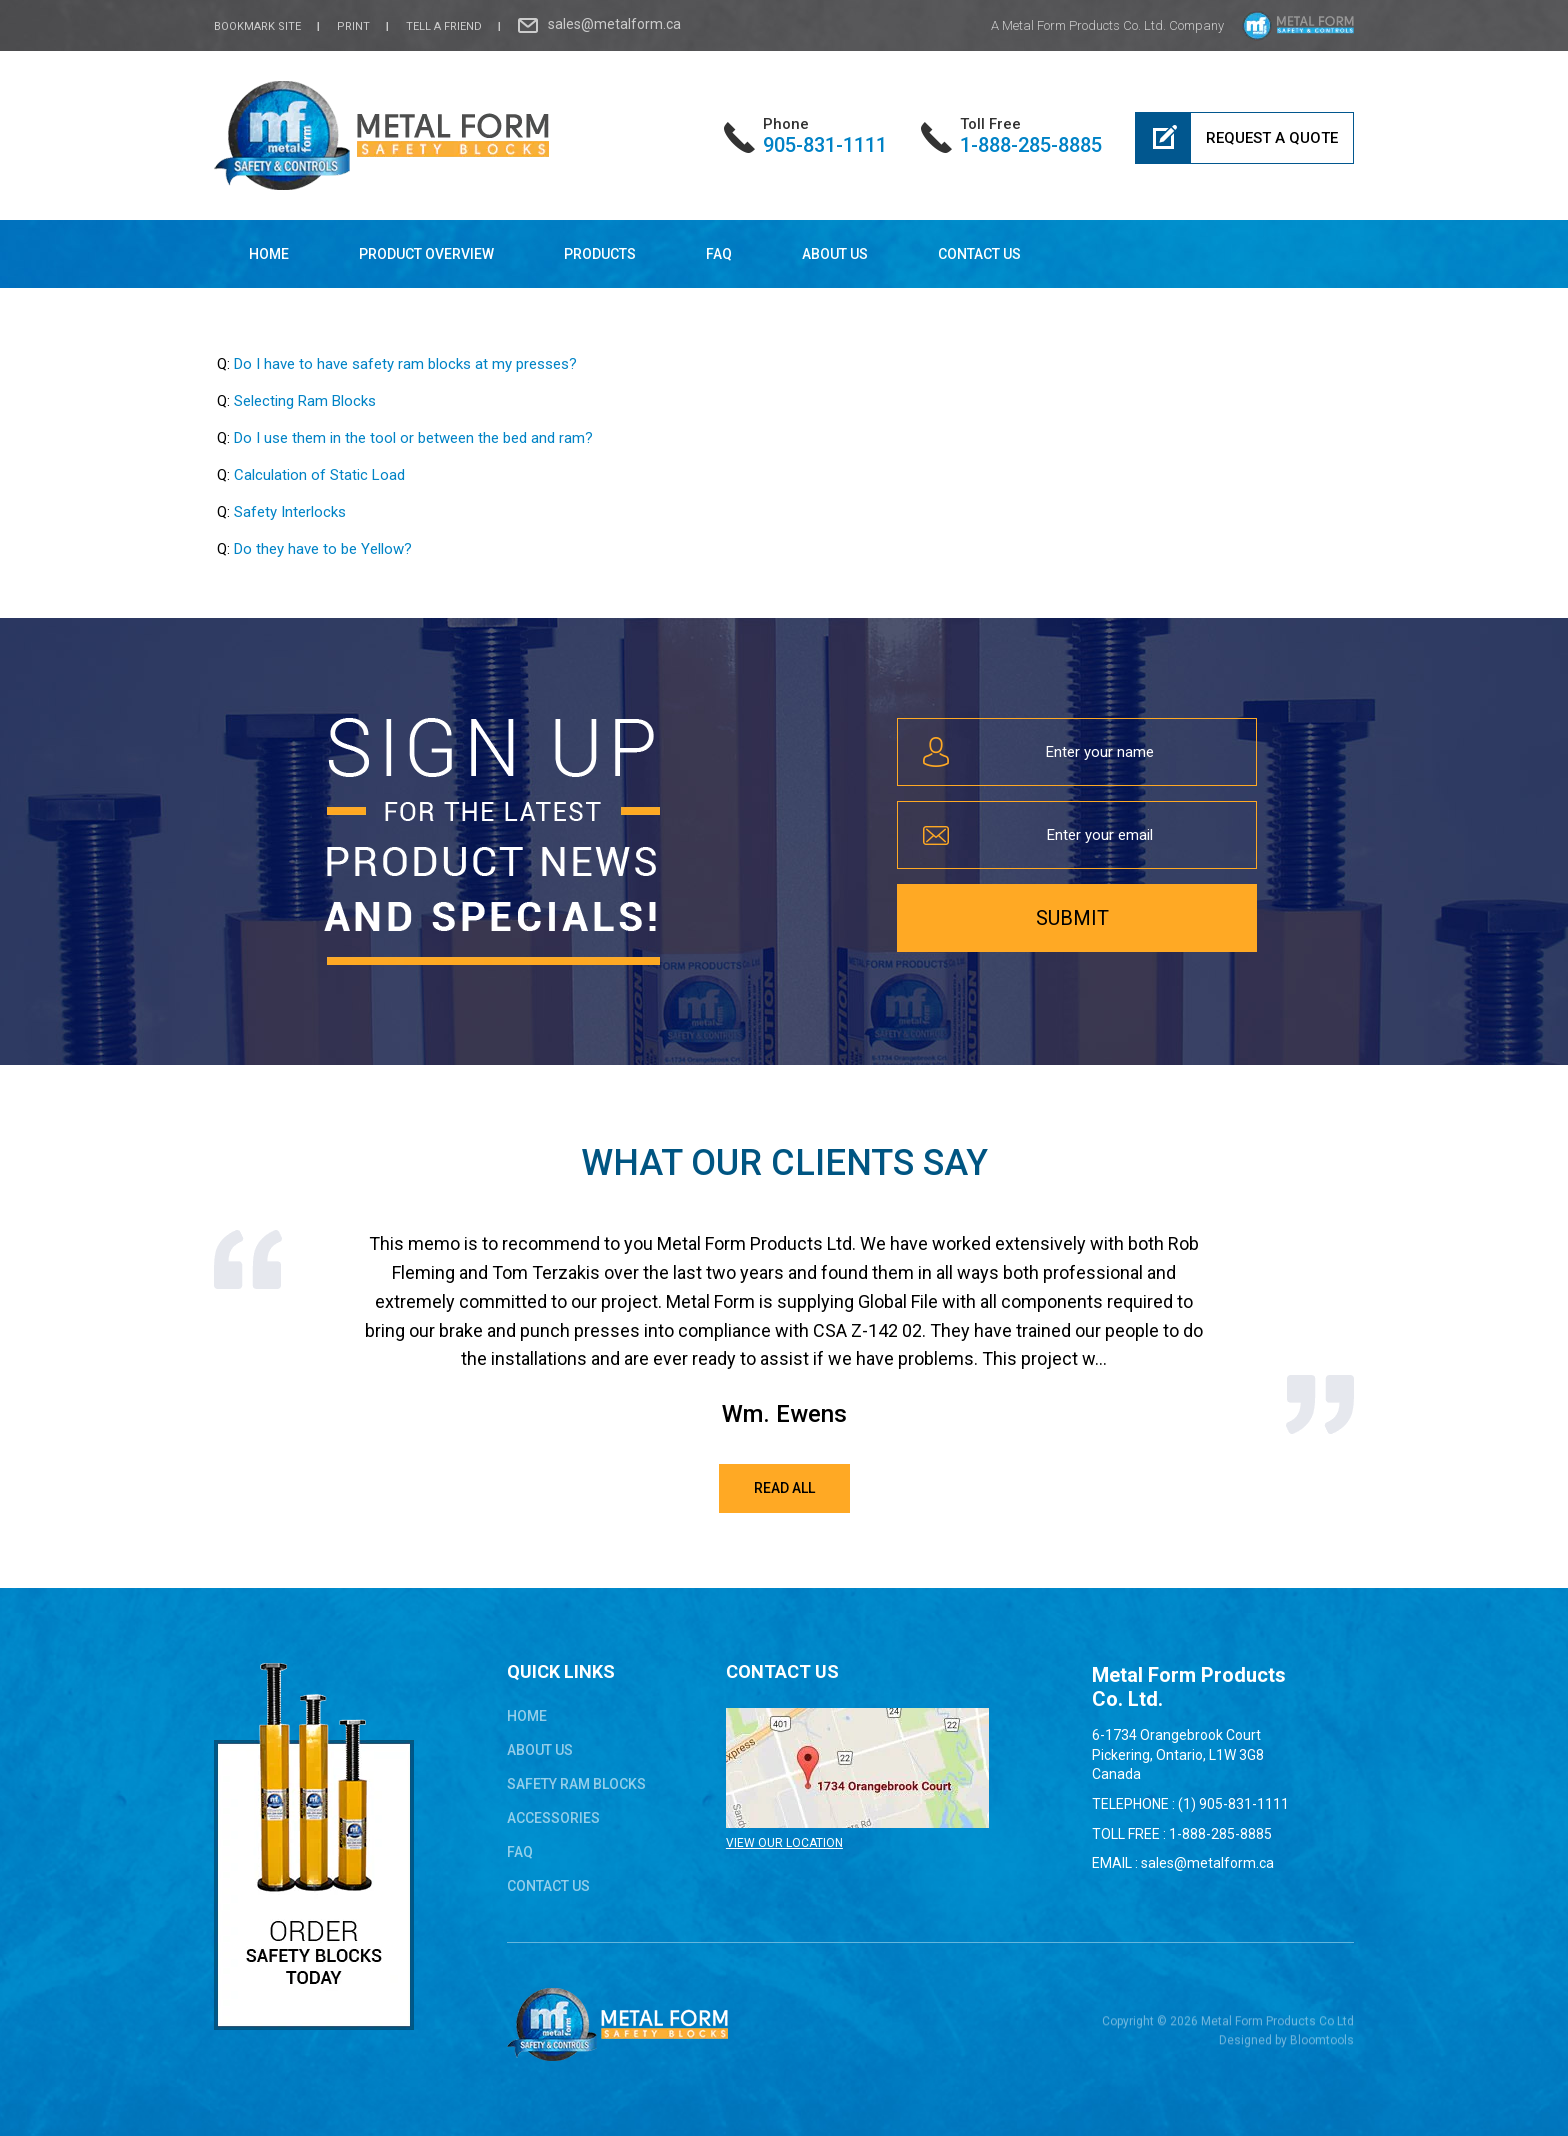 The width and height of the screenshot is (1568, 2136). Describe the element at coordinates (553, 1818) in the screenshot. I see `ACCESSORIES` at that location.